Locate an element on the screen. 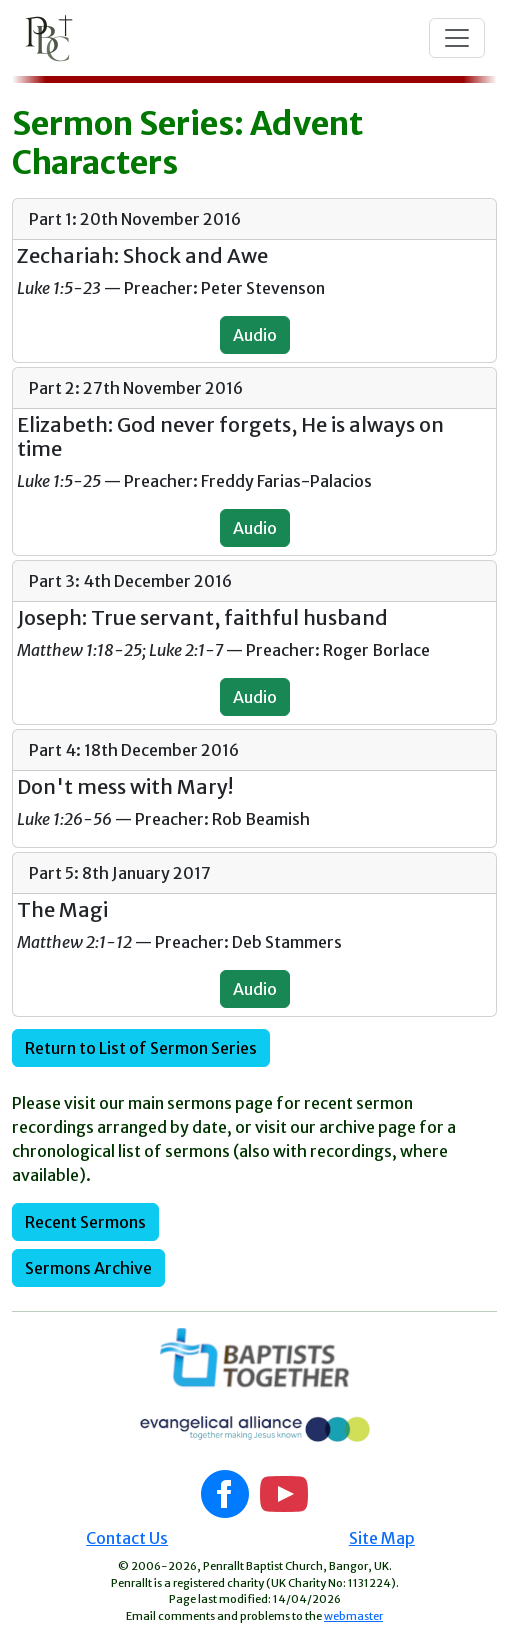 Image resolution: width=509 pixels, height=1640 pixels. [Toggle navigation] is located at coordinates (457, 38).